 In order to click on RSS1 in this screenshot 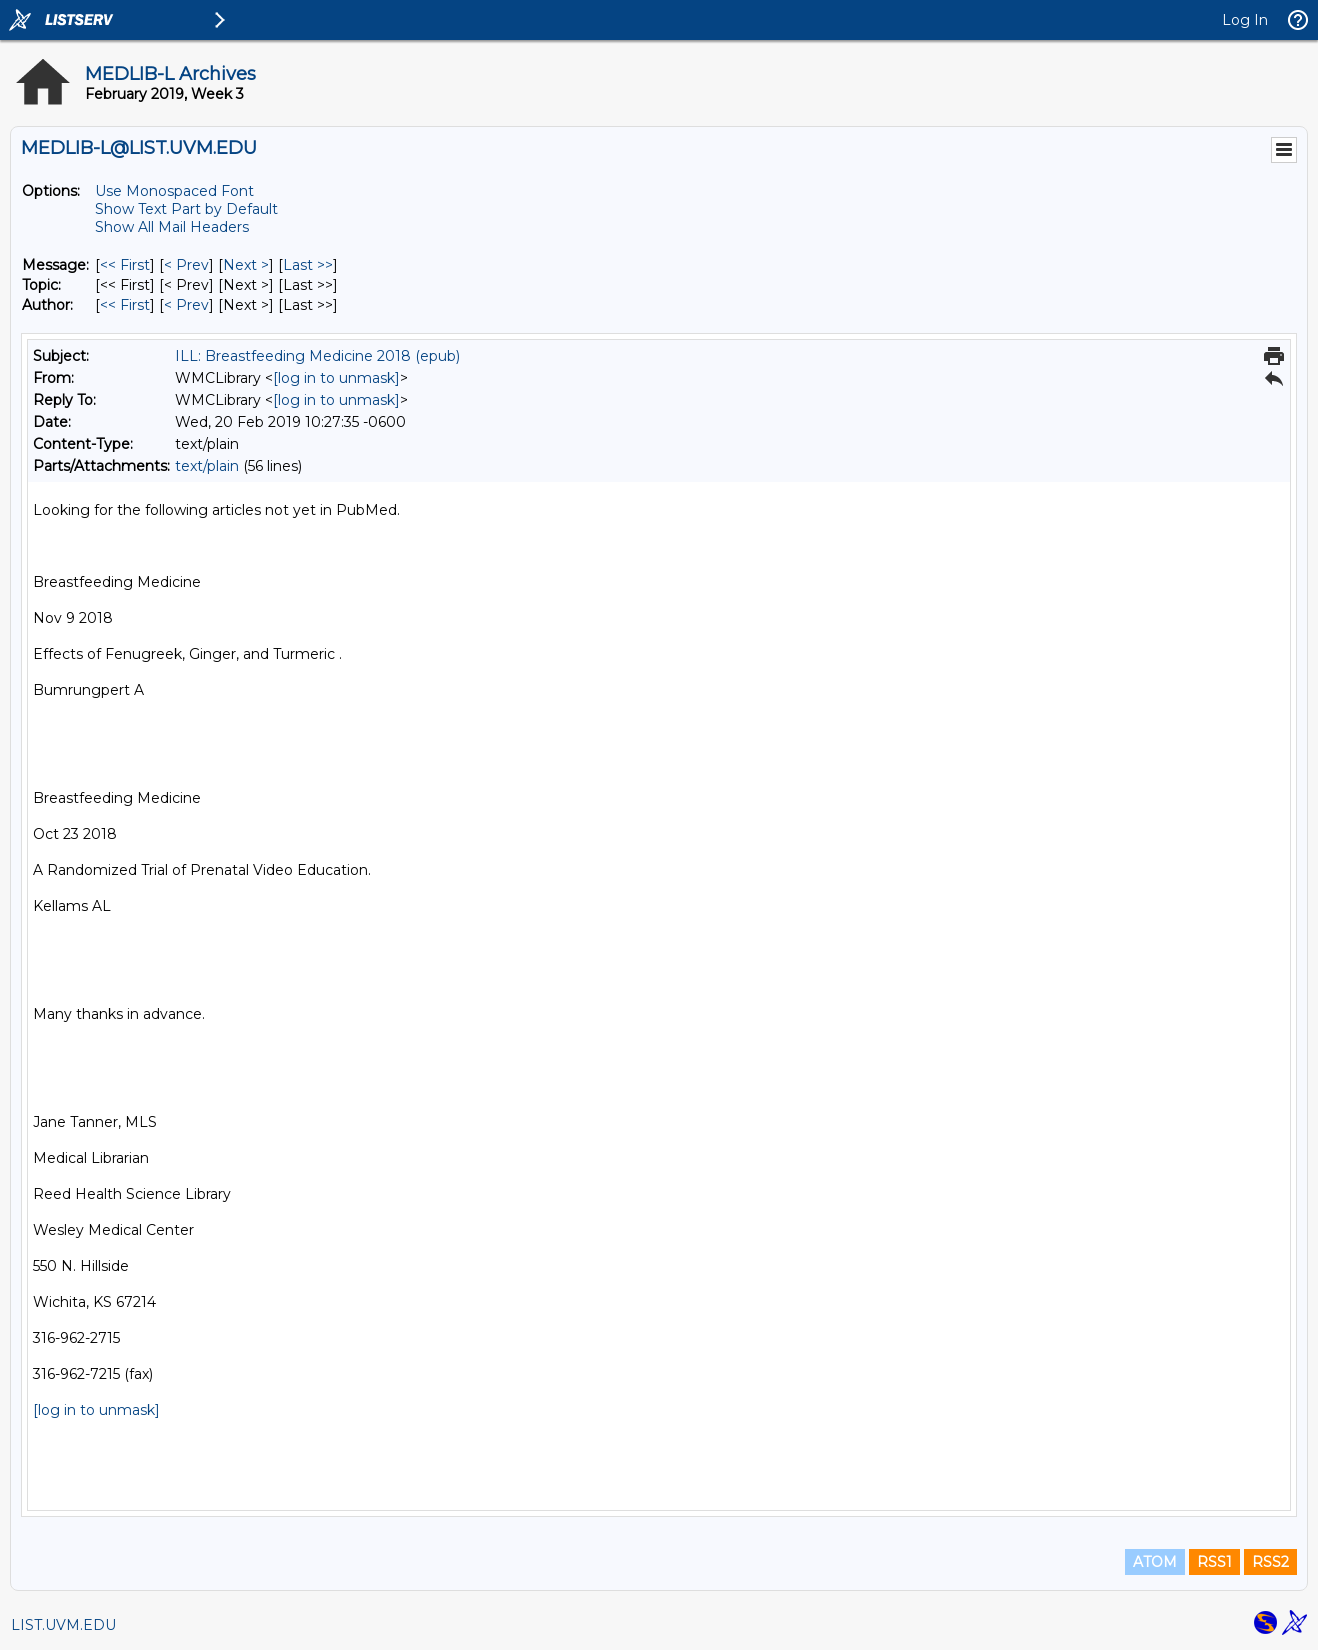, I will do `click(1214, 1562)`.